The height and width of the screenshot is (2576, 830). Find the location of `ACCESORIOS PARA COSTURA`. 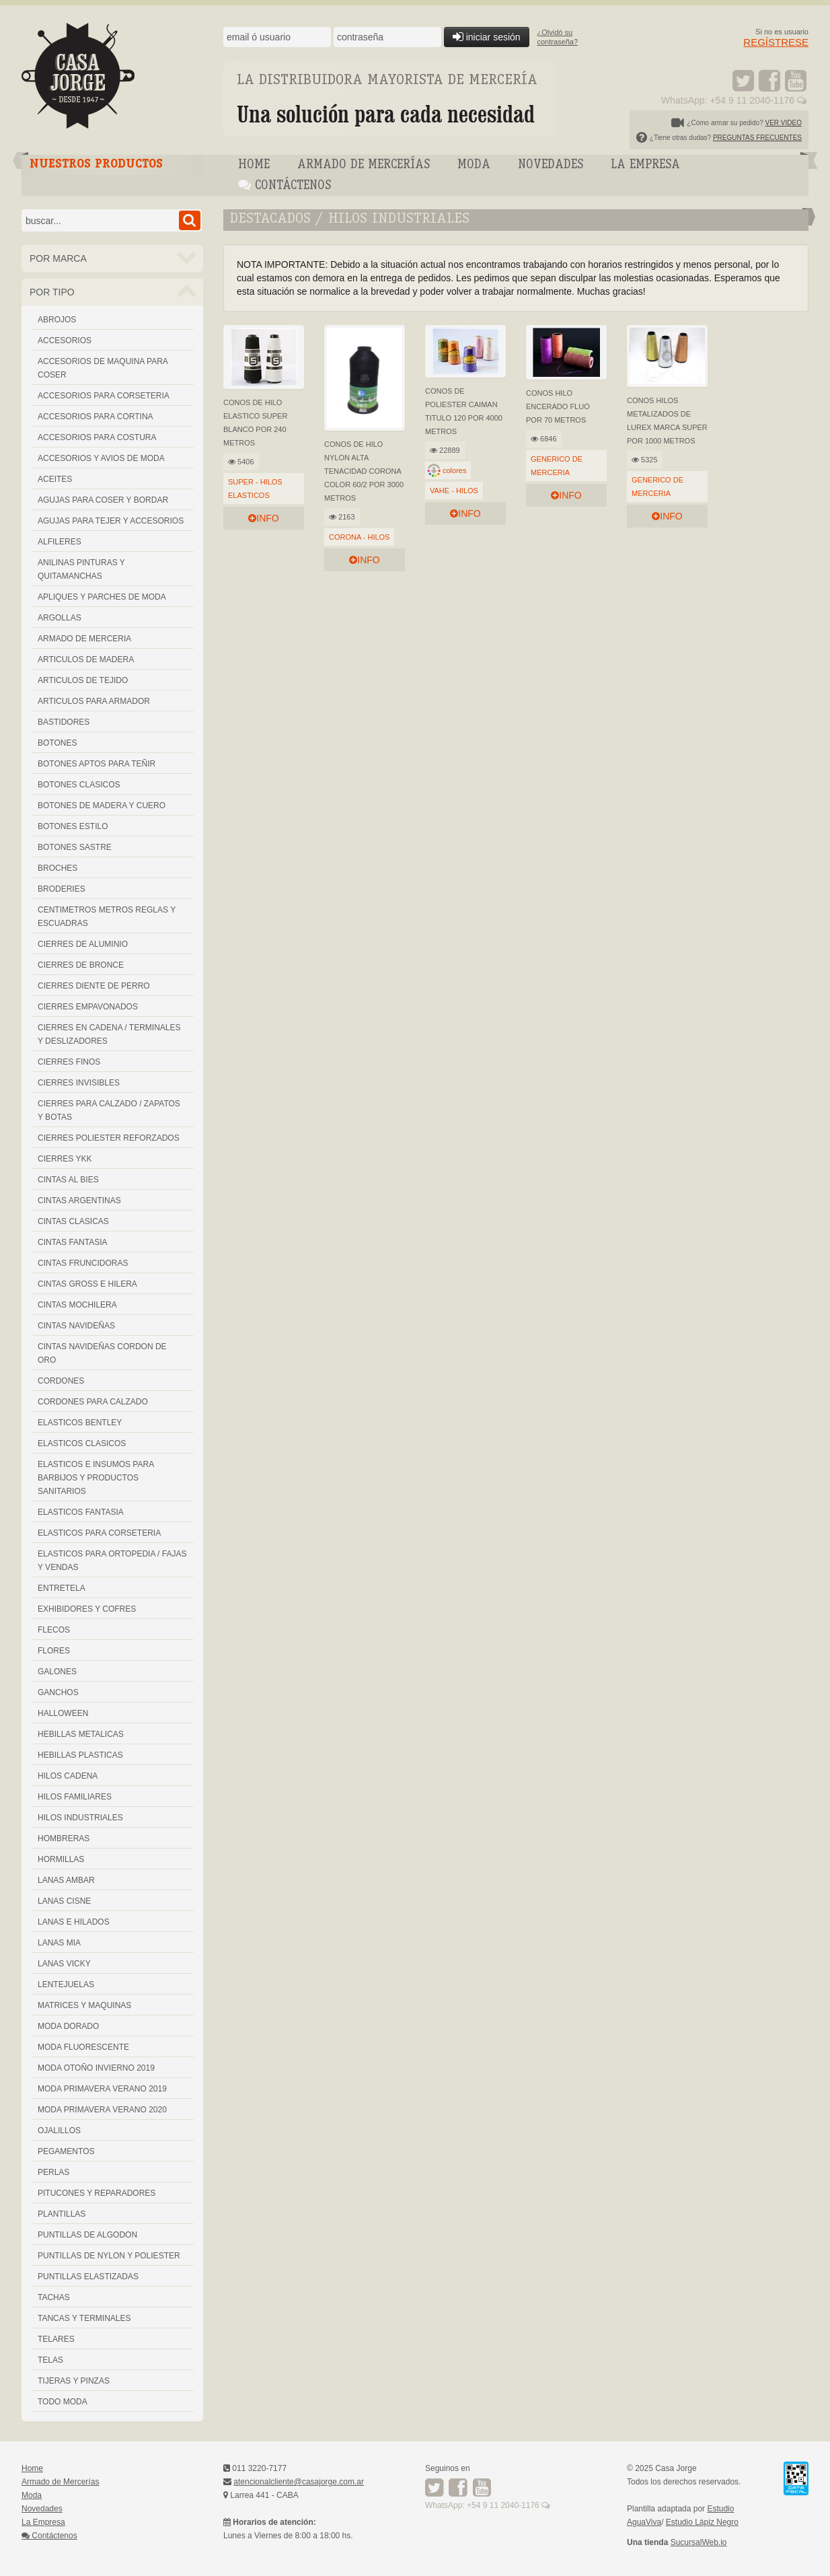

ACCESORIOS PARA COSTURA is located at coordinates (97, 437).